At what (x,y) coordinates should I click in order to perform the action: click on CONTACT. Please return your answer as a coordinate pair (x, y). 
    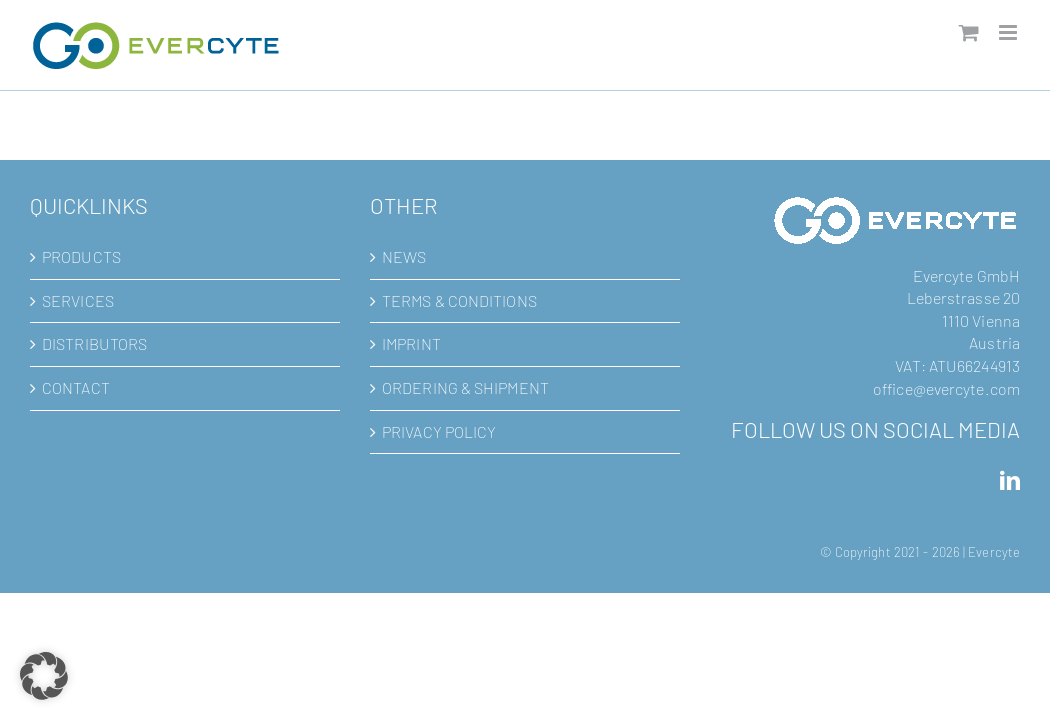
    Looking at the image, I should click on (76, 387).